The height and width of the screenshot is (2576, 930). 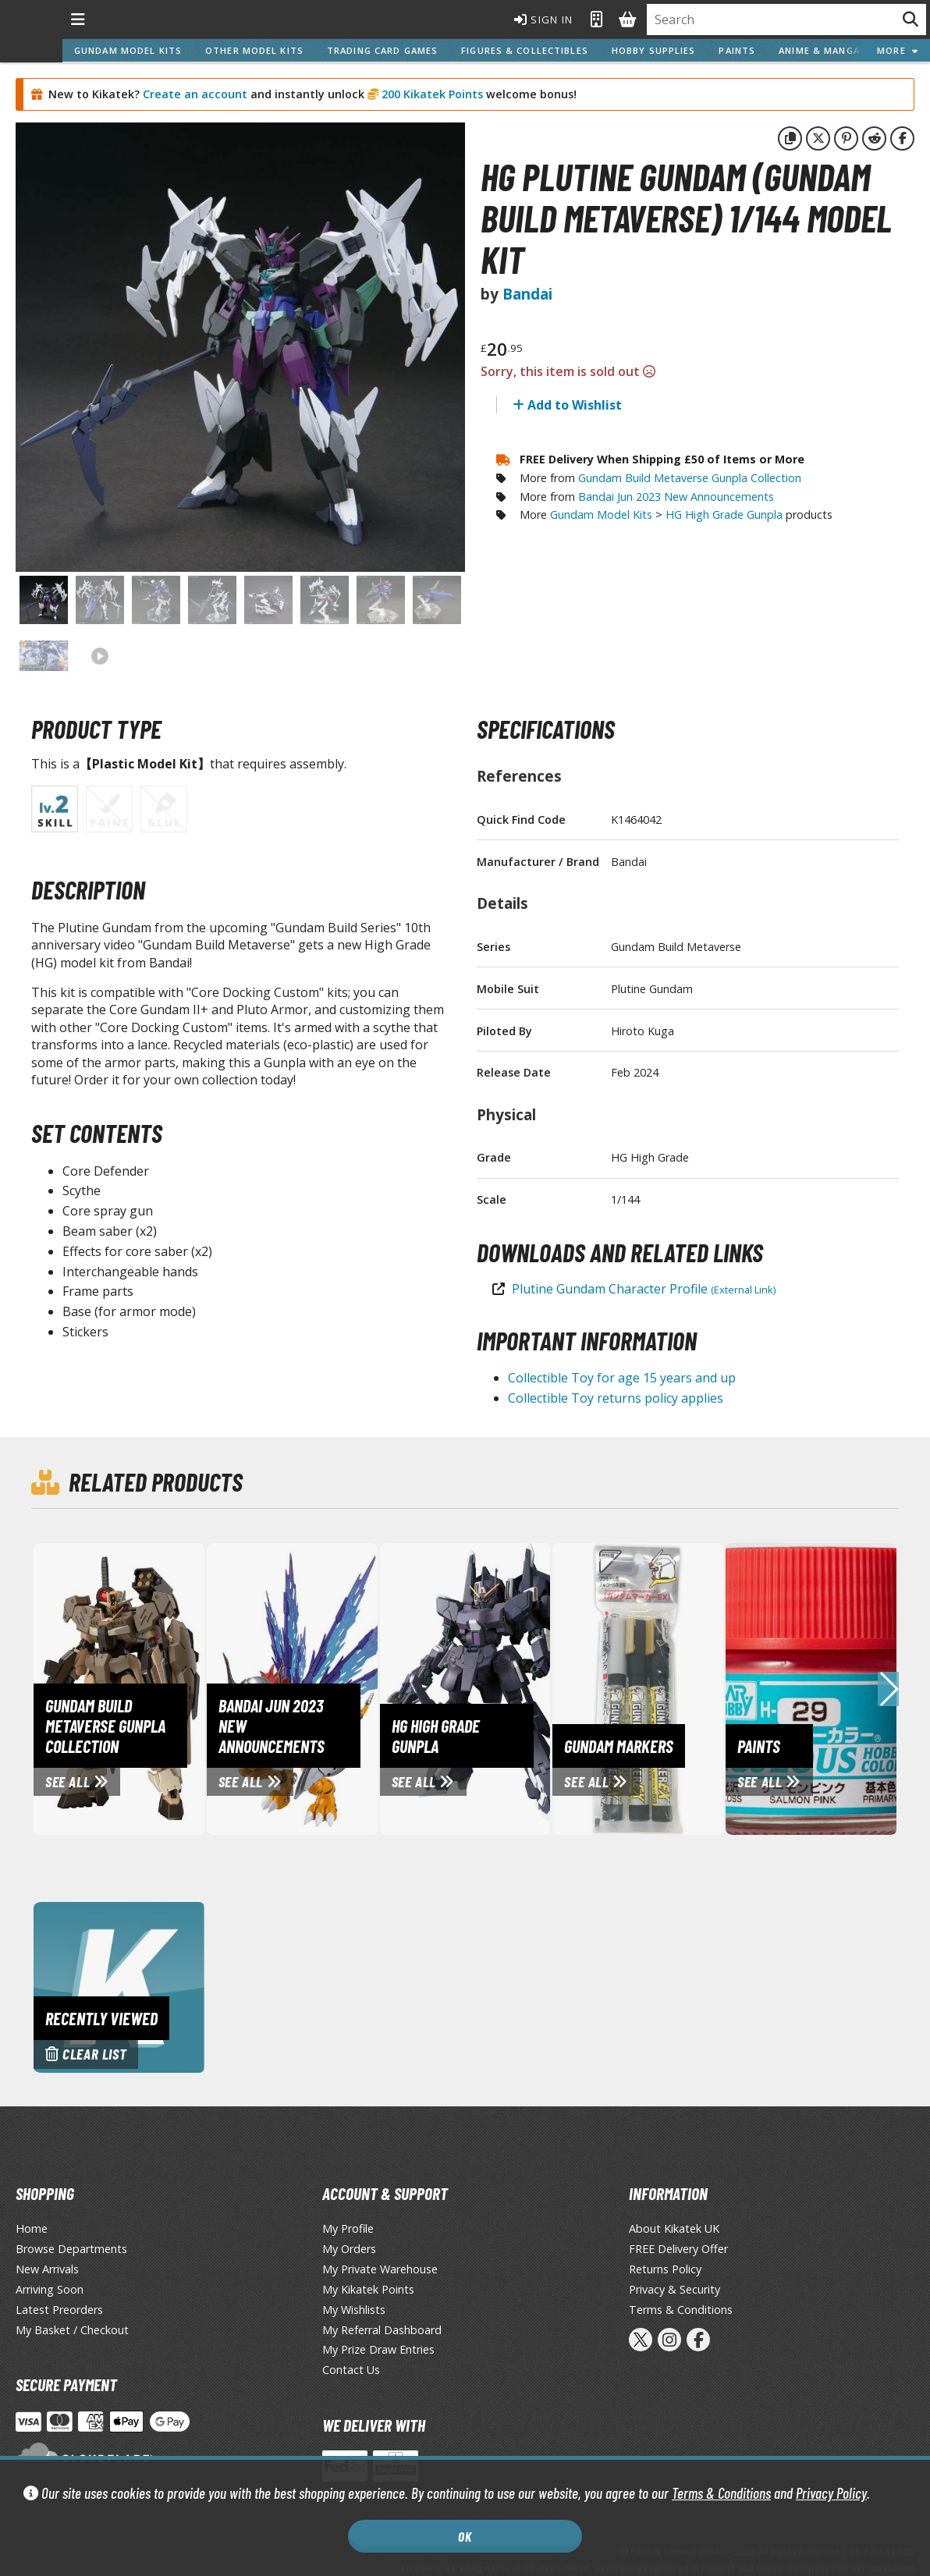 What do you see at coordinates (831, 2493) in the screenshot?
I see `Privacy Policy` at bounding box center [831, 2493].